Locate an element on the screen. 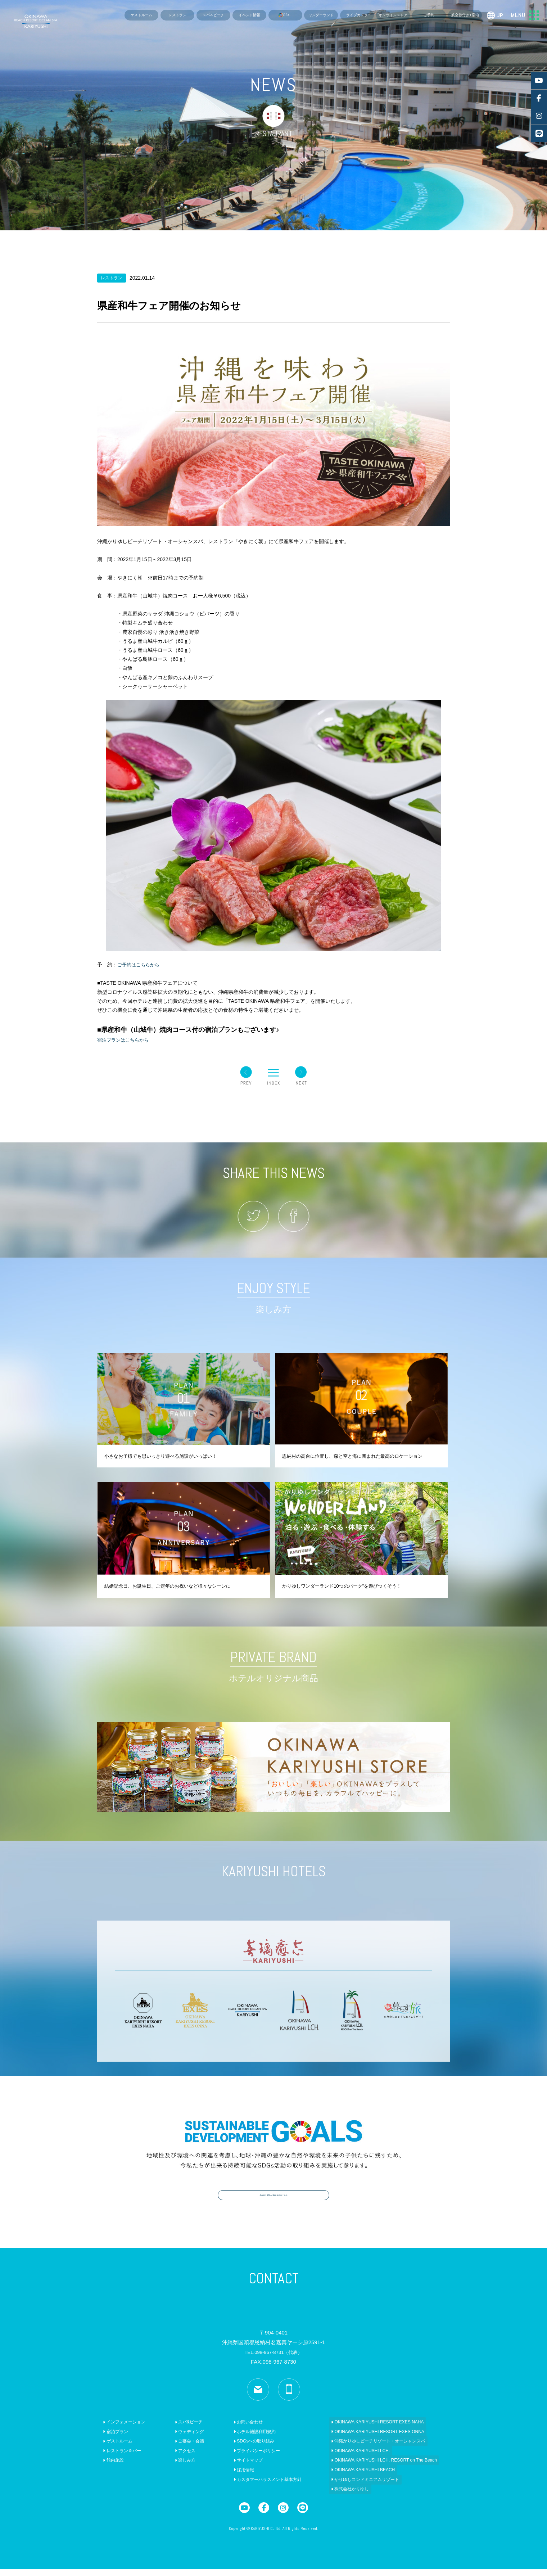 The width and height of the screenshot is (547, 2576). 具体的なSDGsの取り組みはこちら is located at coordinates (273, 2199).